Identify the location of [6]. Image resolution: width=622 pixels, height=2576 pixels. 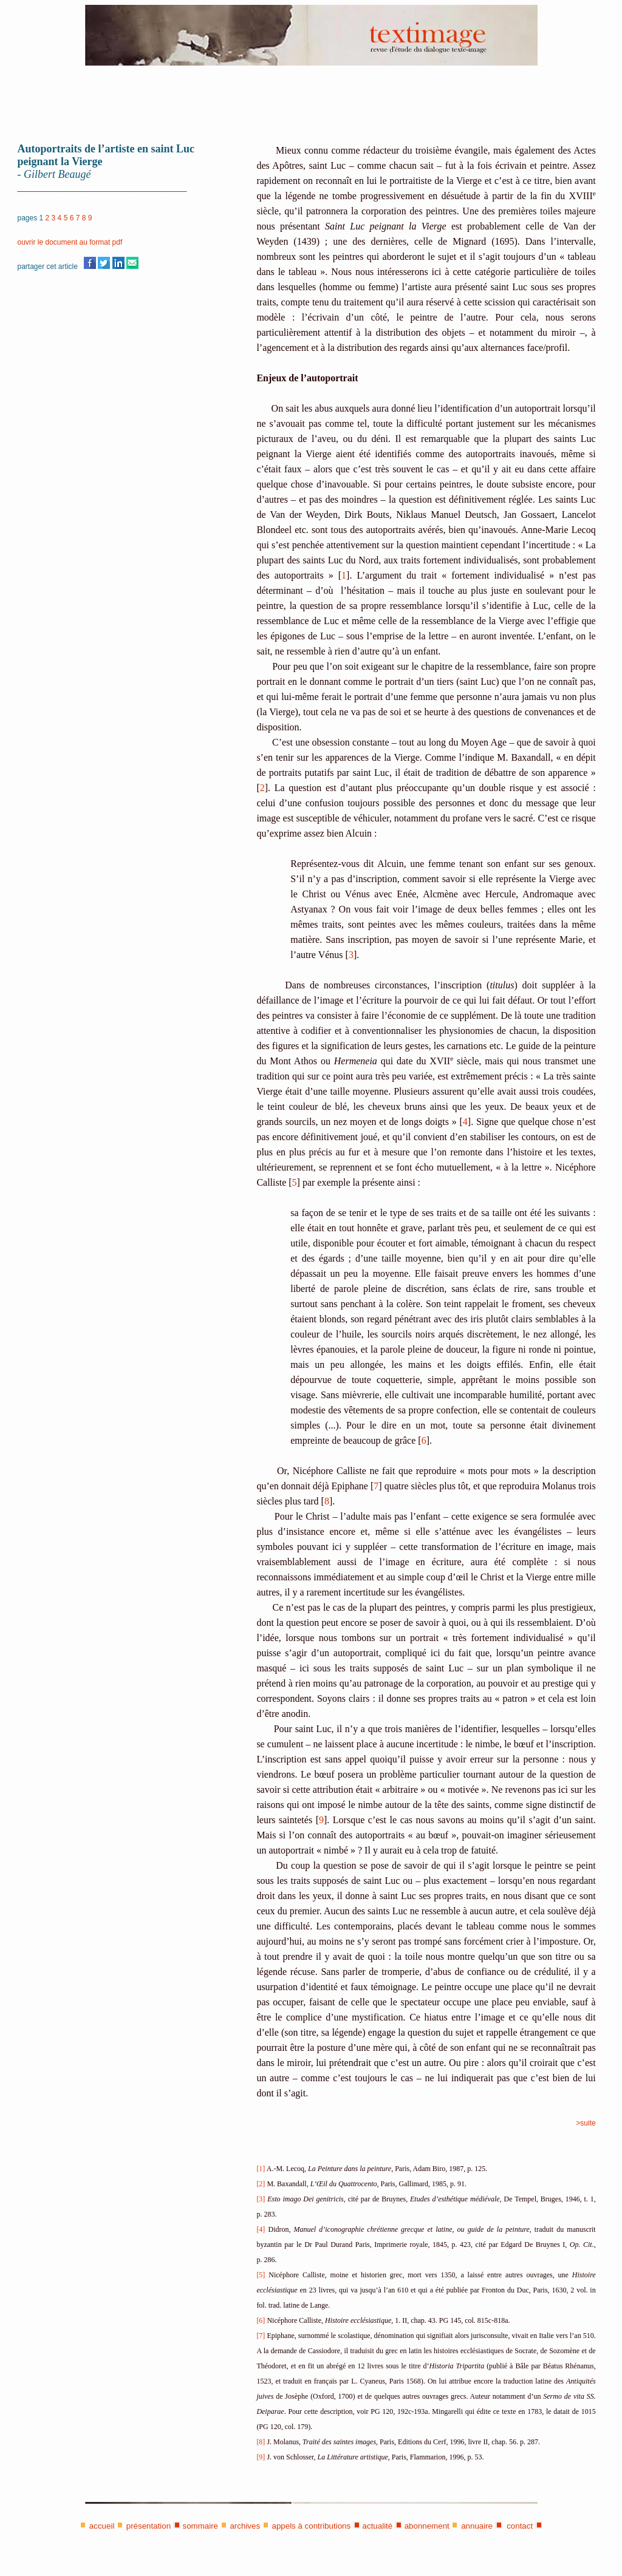
(260, 2320).